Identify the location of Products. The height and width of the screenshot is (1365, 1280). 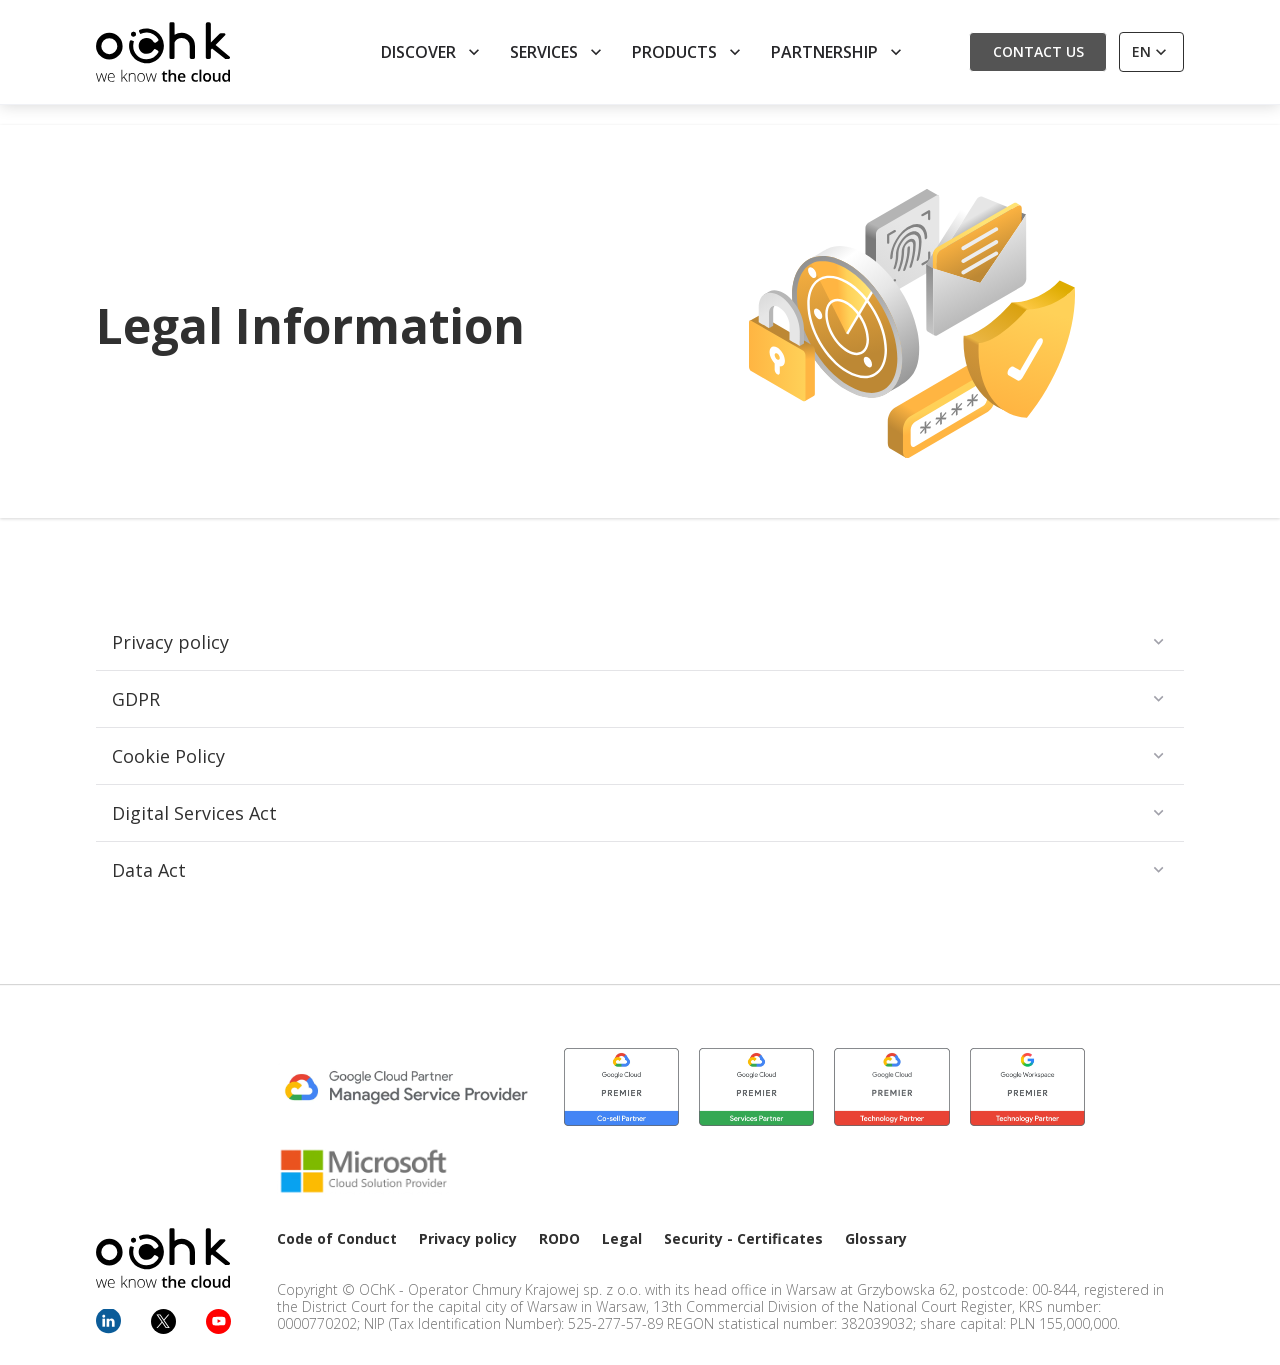
(688, 52).